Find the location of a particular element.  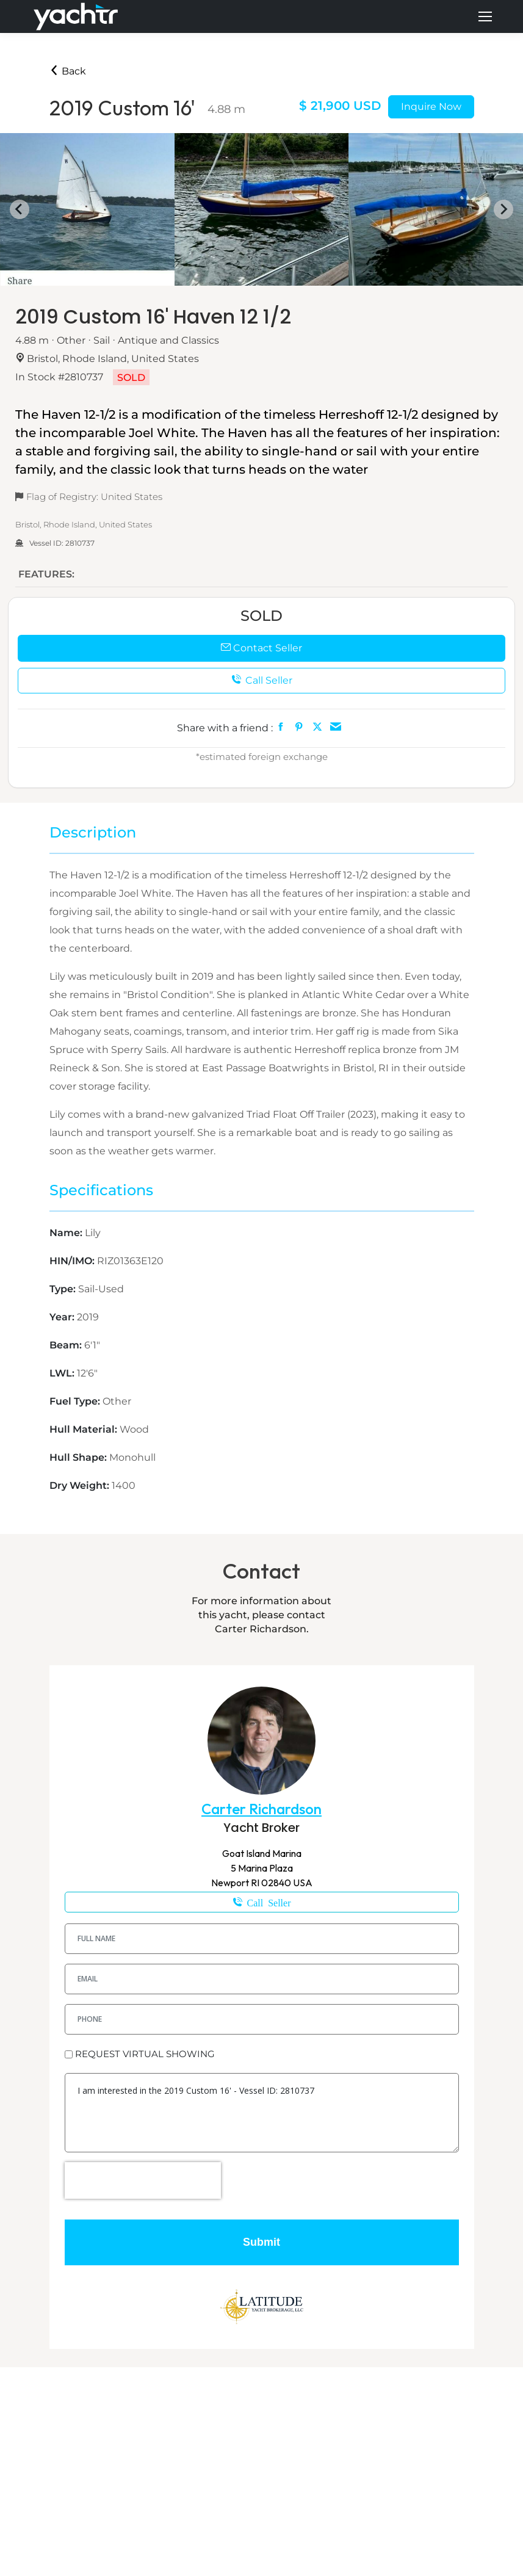

HIN/IMO: is located at coordinates (73, 1261).